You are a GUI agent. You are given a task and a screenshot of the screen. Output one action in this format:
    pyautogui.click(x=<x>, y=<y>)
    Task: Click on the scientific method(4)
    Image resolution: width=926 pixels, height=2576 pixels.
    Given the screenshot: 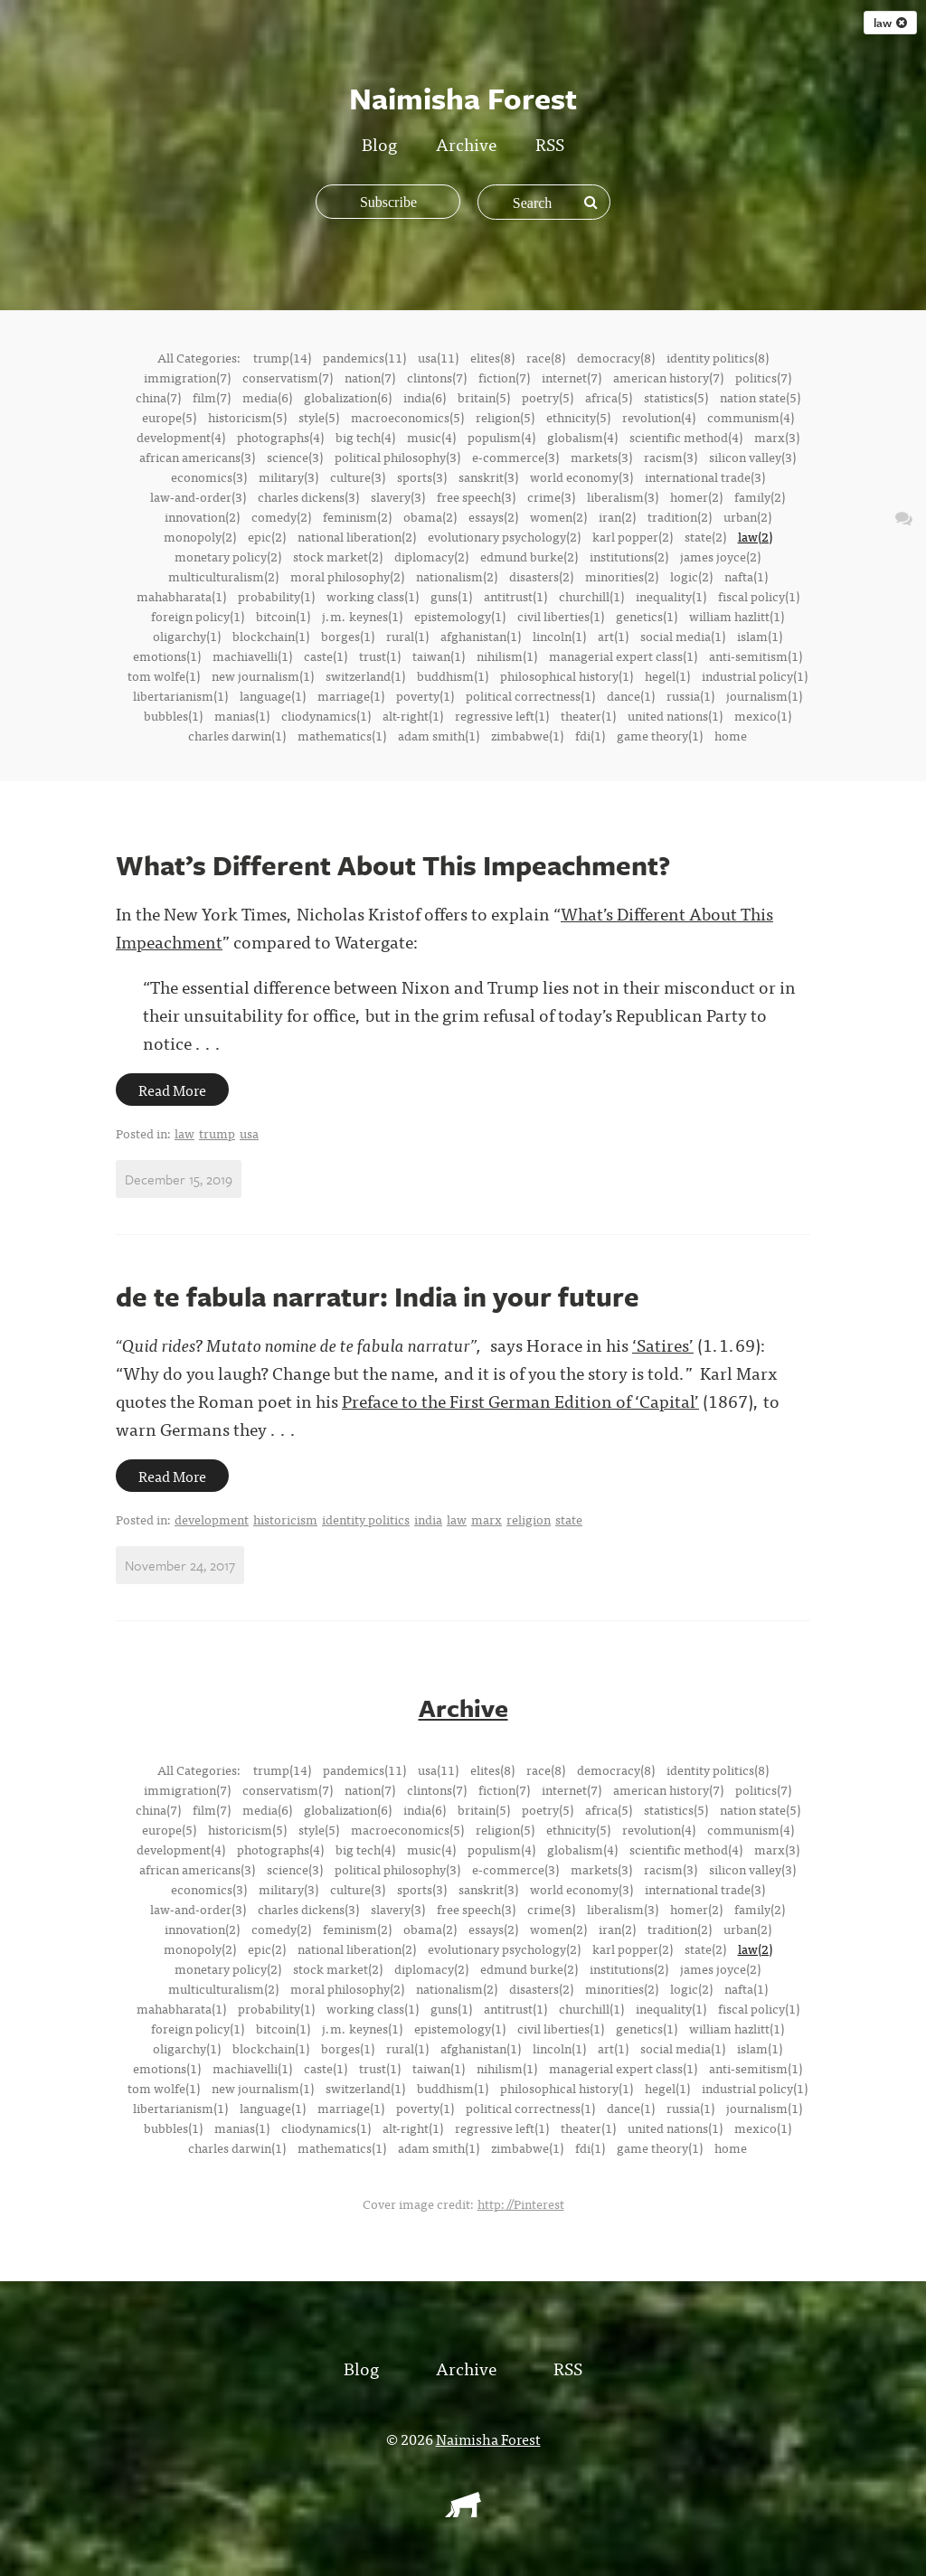 What is the action you would take?
    pyautogui.click(x=685, y=437)
    